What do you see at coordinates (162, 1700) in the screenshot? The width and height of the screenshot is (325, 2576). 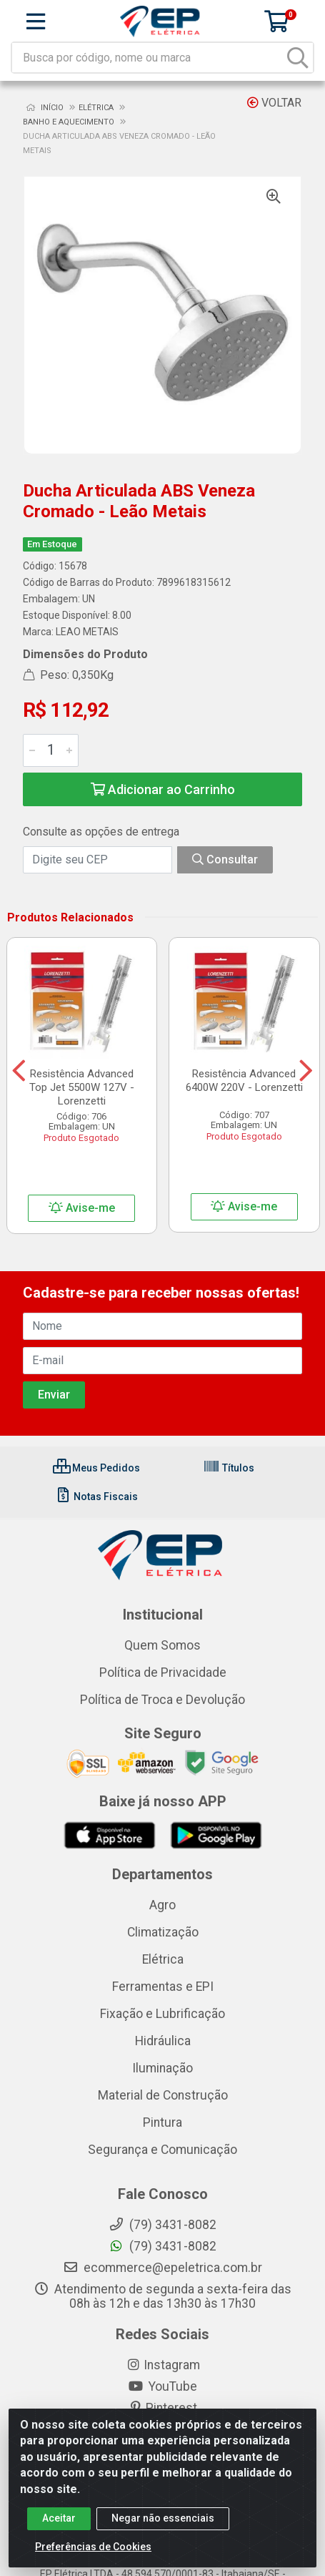 I see `Política de Troca e Devolução` at bounding box center [162, 1700].